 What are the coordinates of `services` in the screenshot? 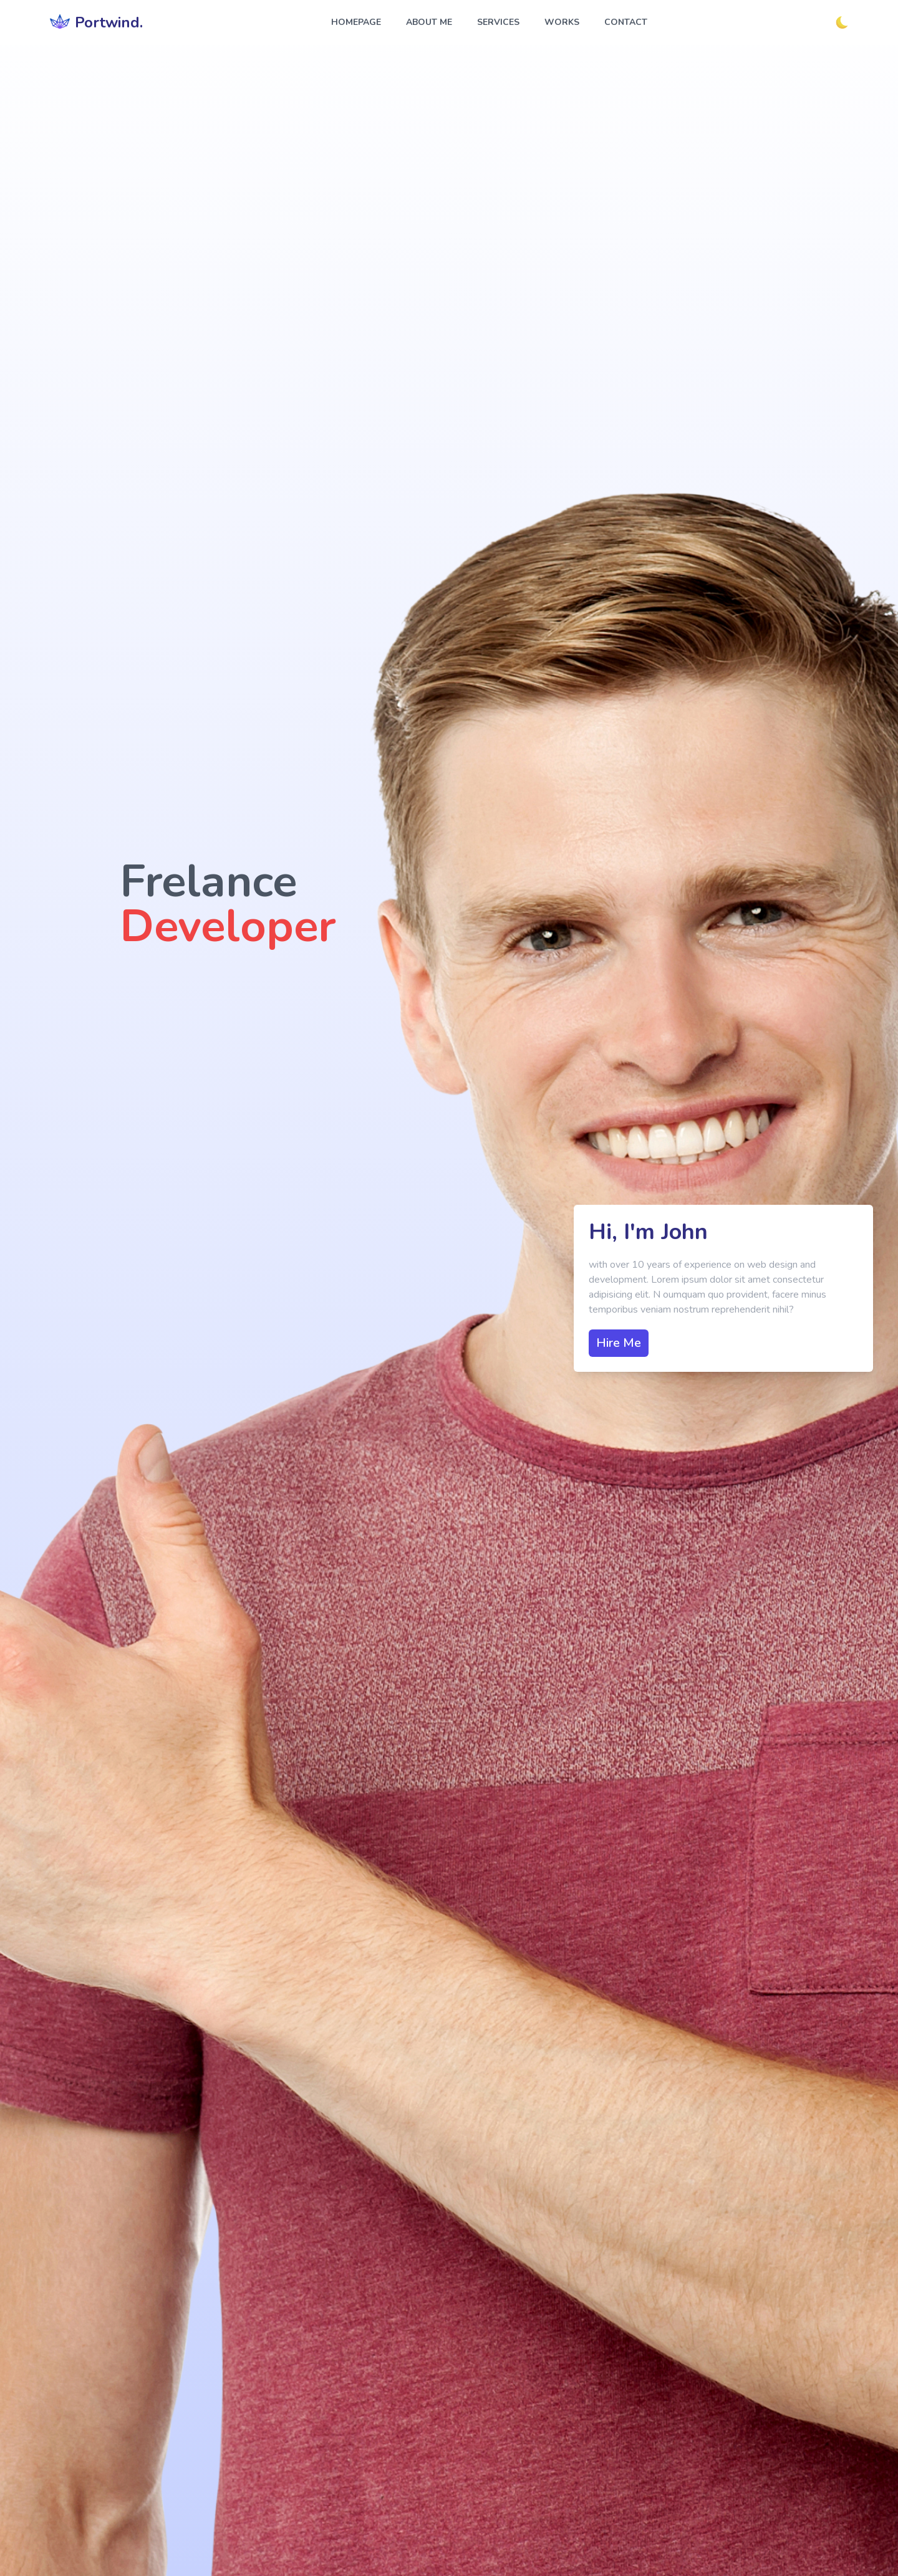 It's located at (498, 22).